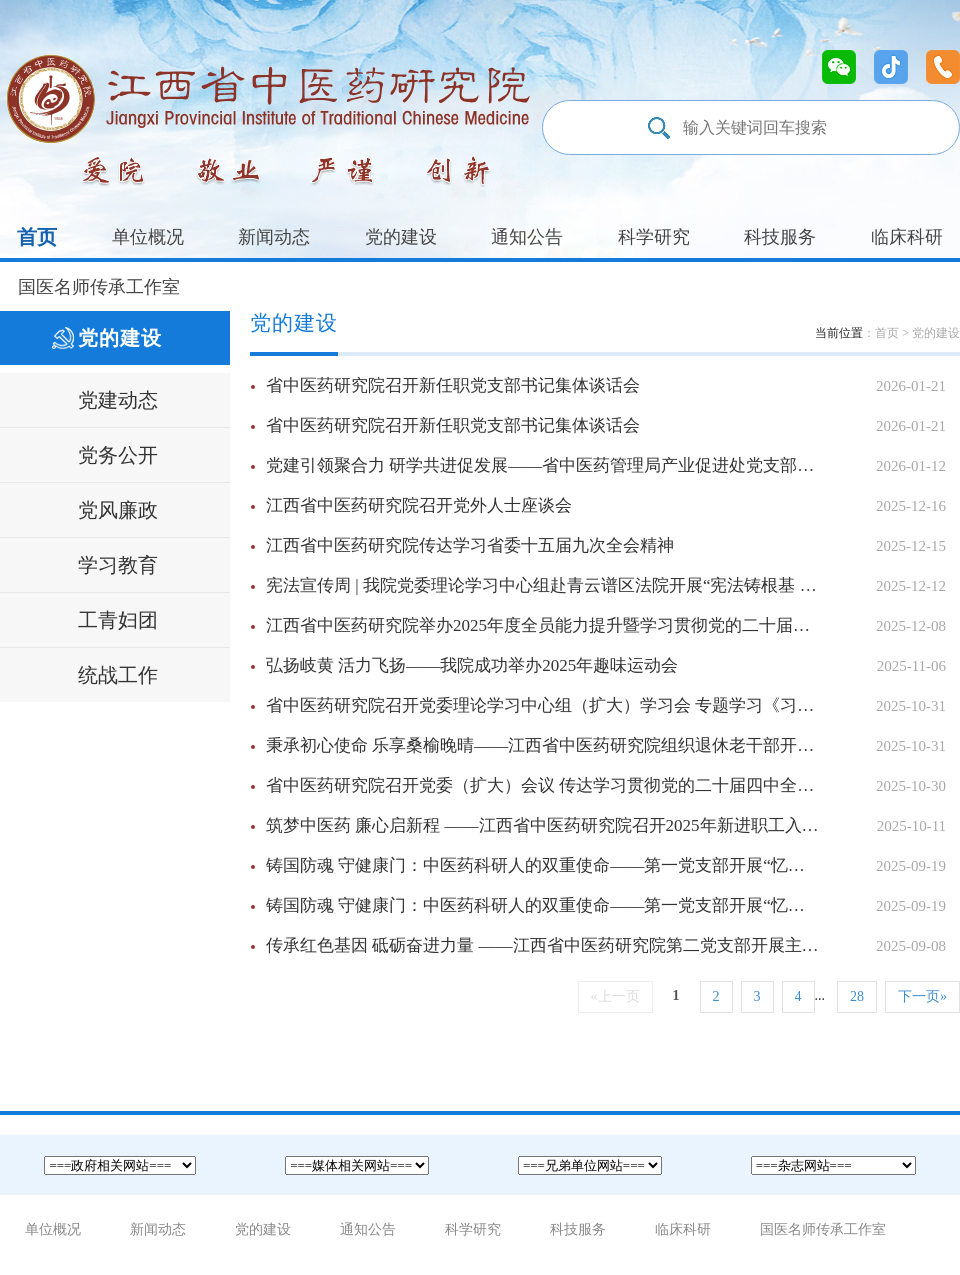 The height and width of the screenshot is (1275, 960). I want to click on 弘扬岐黄 活力飞扬——我院成功举办2025年趣味运动会, so click(606, 666).